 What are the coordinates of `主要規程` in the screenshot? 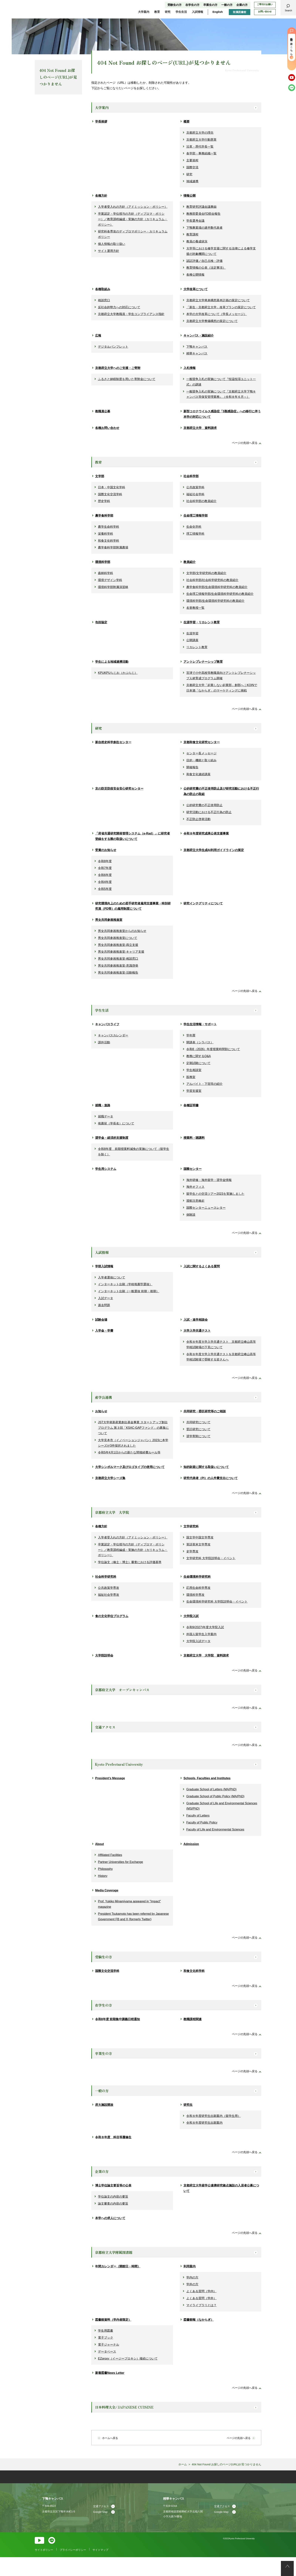 It's located at (192, 161).